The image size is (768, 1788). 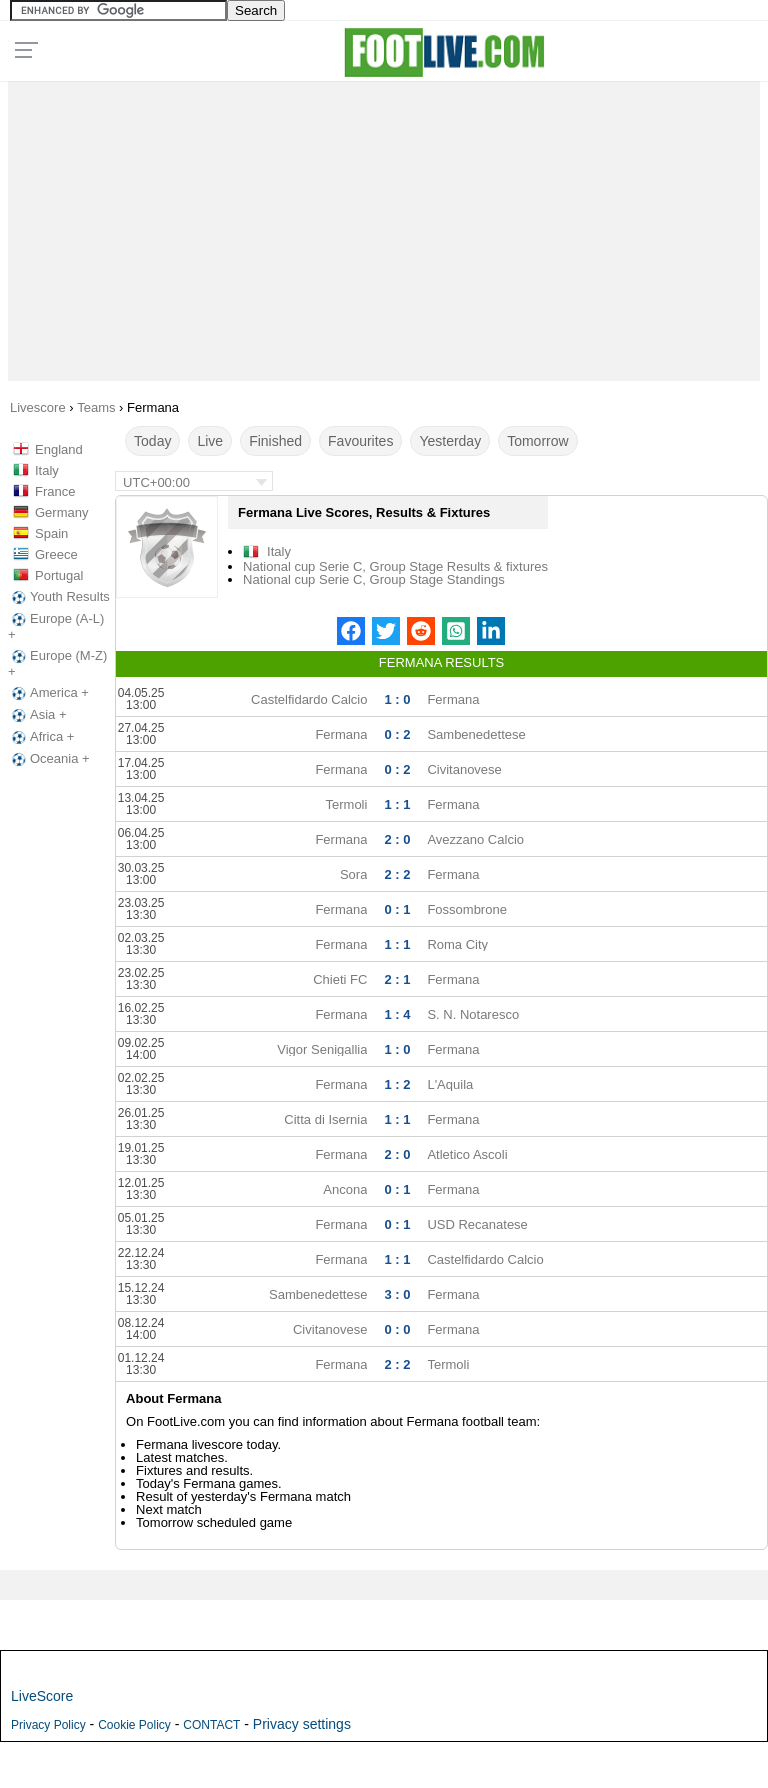 I want to click on Live, so click(x=210, y=441).